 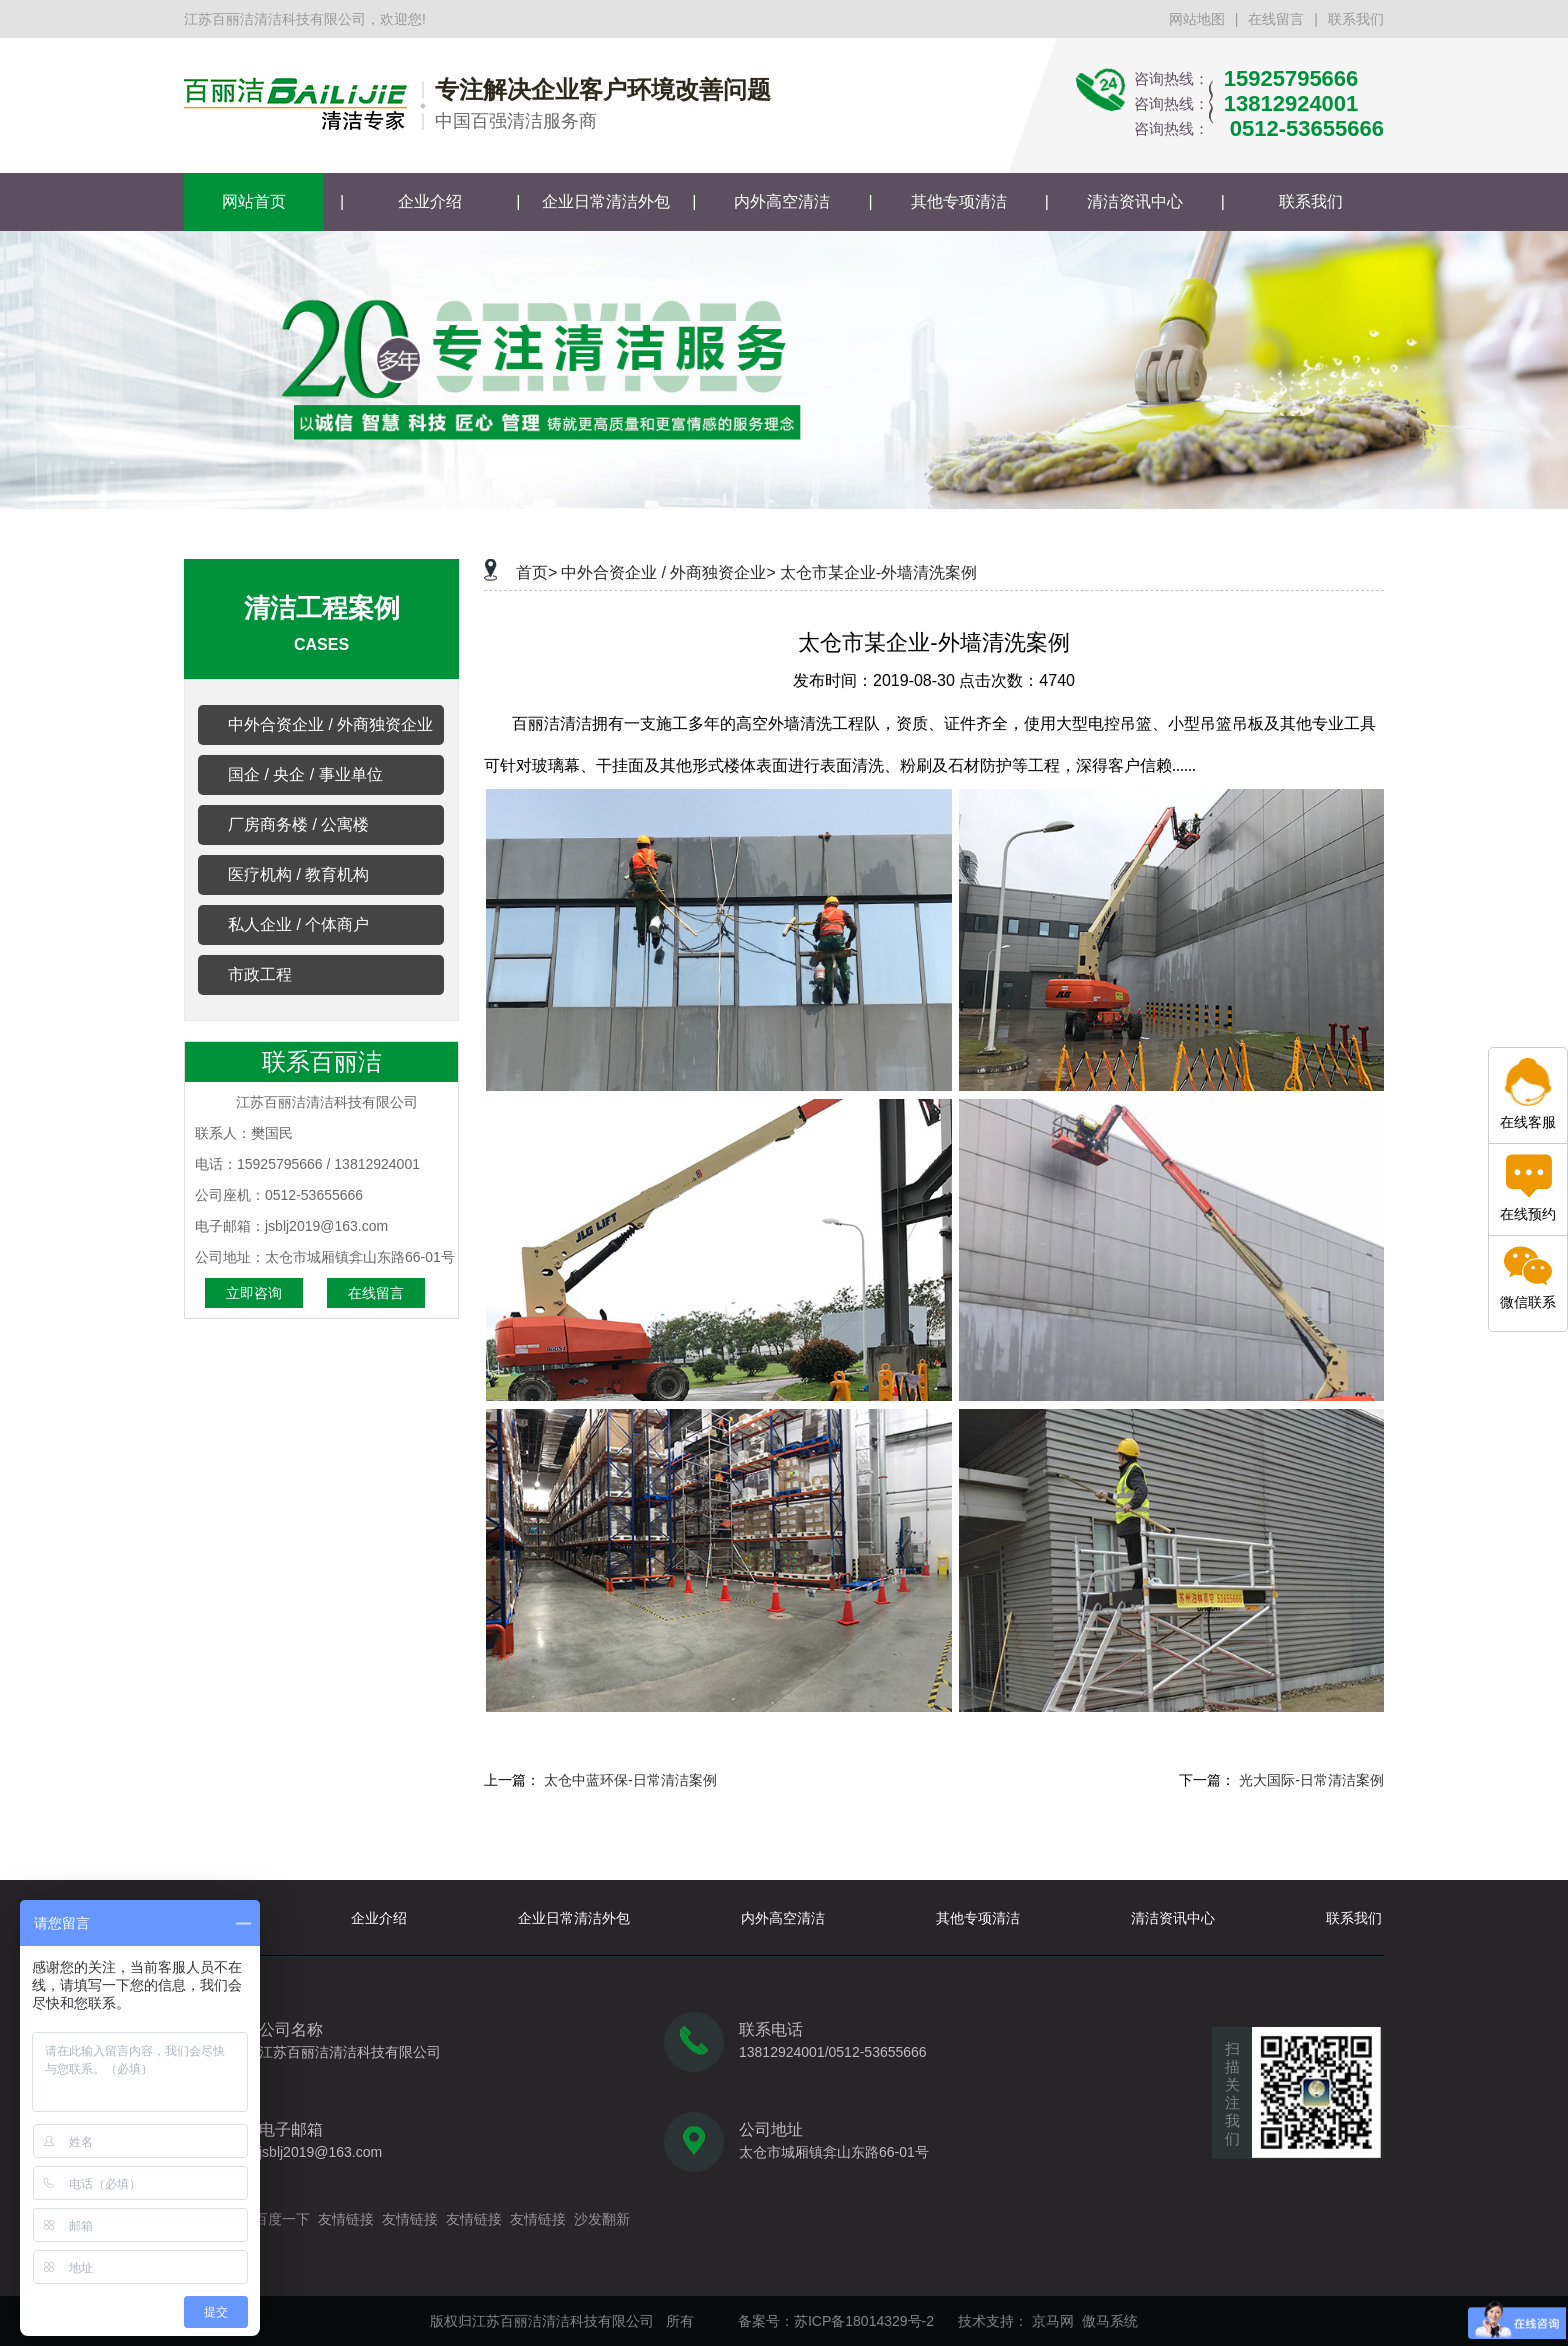 What do you see at coordinates (878, 572) in the screenshot?
I see `太仓市某企业-外墙清洗案例` at bounding box center [878, 572].